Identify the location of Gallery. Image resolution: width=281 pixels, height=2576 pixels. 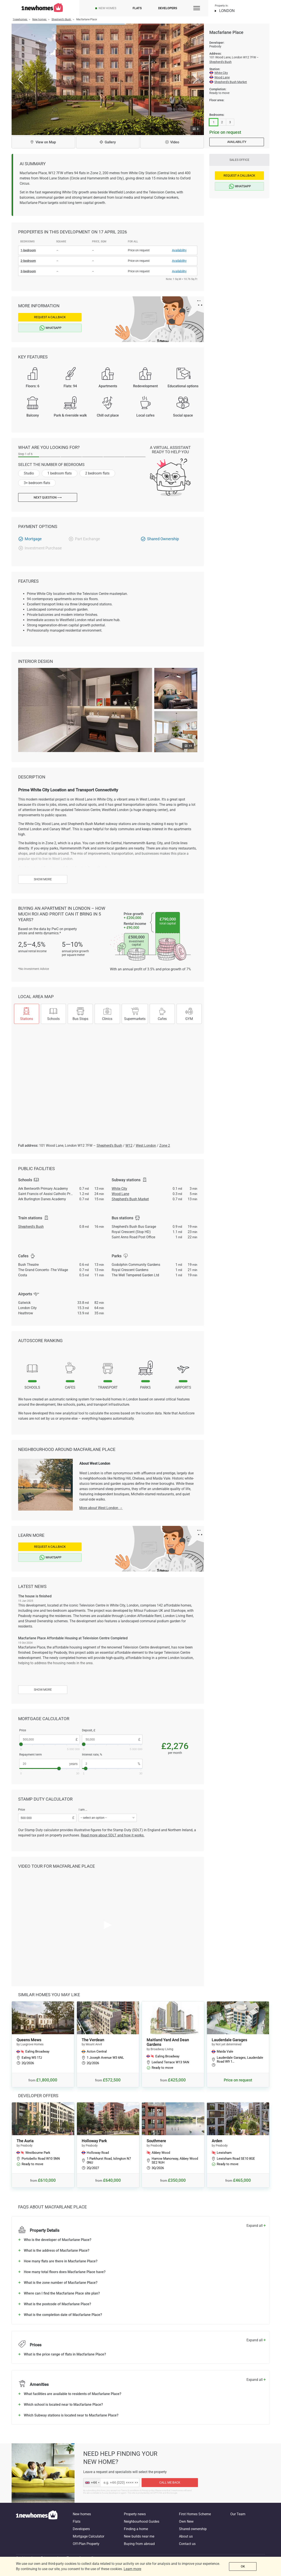
(108, 142).